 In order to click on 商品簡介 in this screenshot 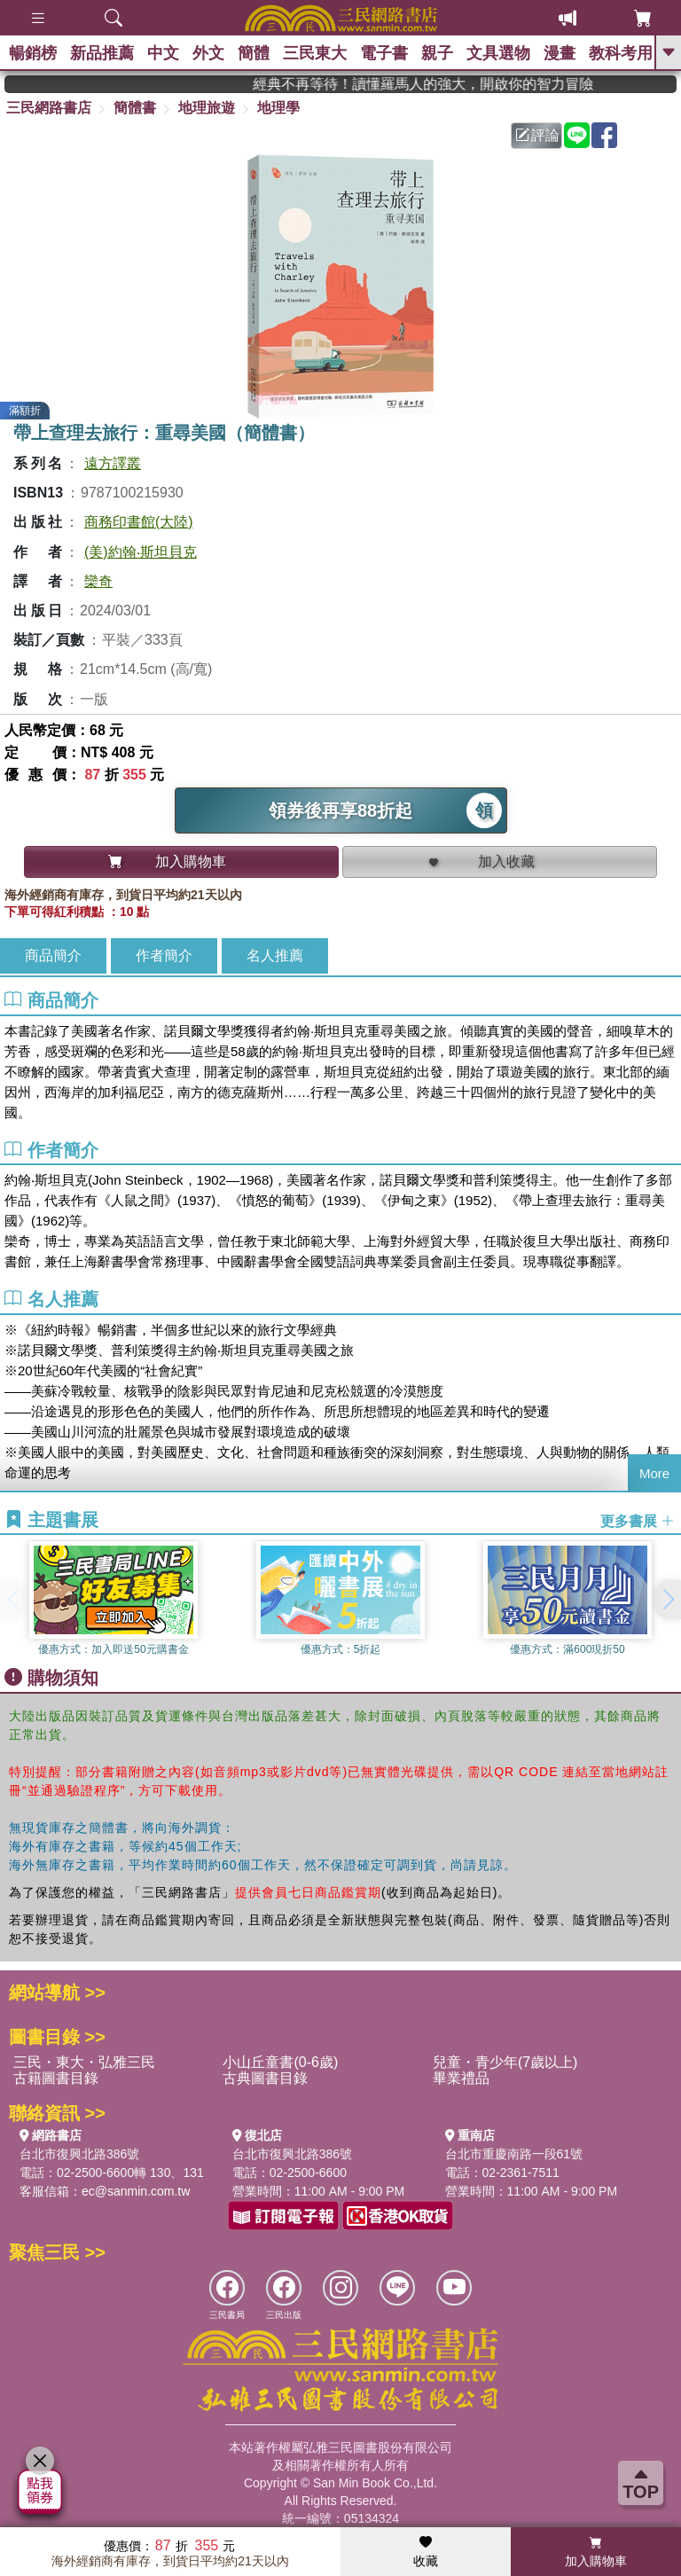, I will do `click(53, 955)`.